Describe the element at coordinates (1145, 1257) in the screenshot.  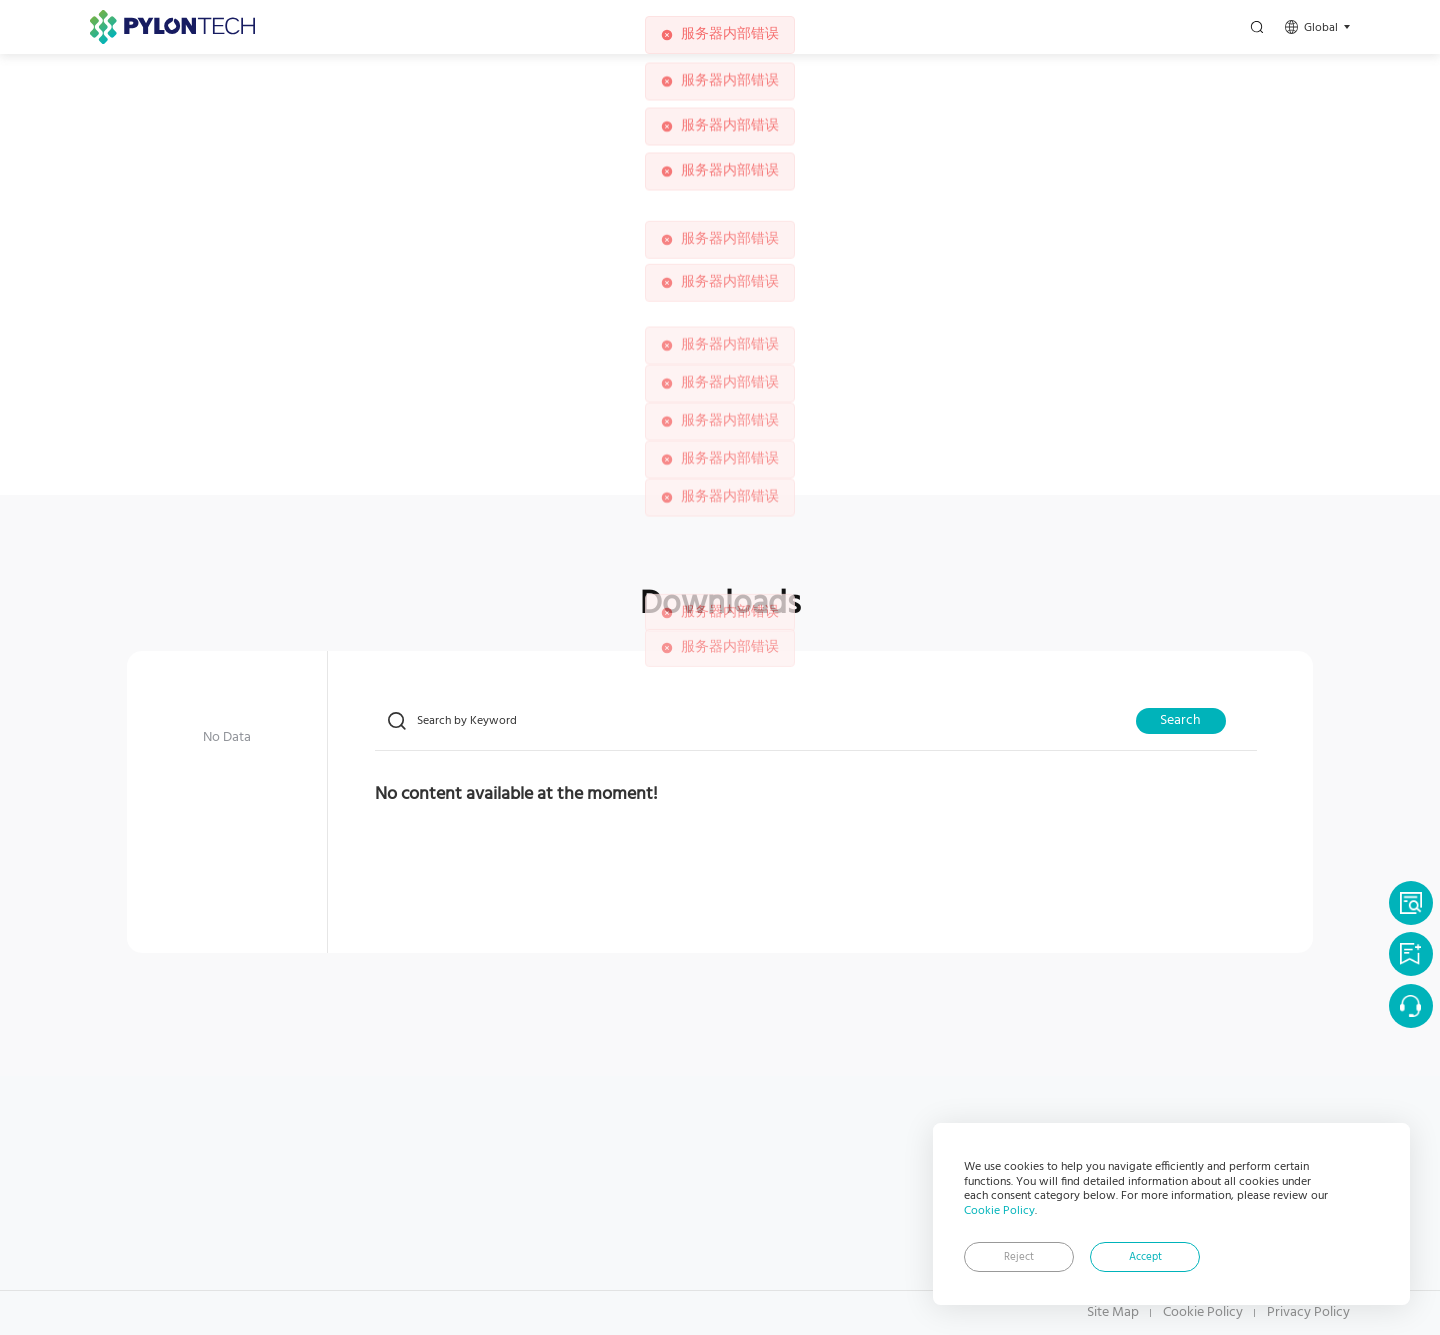
I see `Accept` at that location.